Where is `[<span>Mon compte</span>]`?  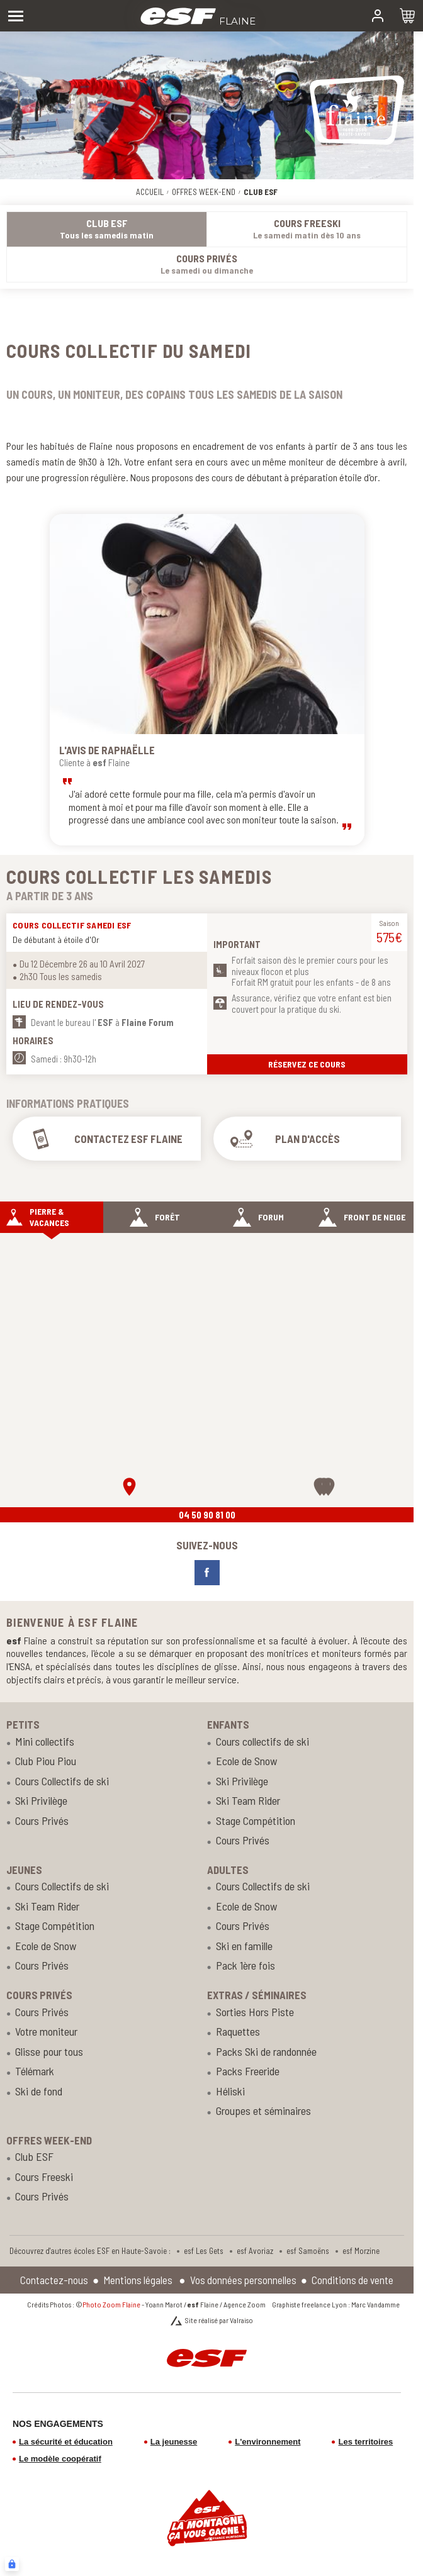
[<span>Mon compte</span>] is located at coordinates (378, 15).